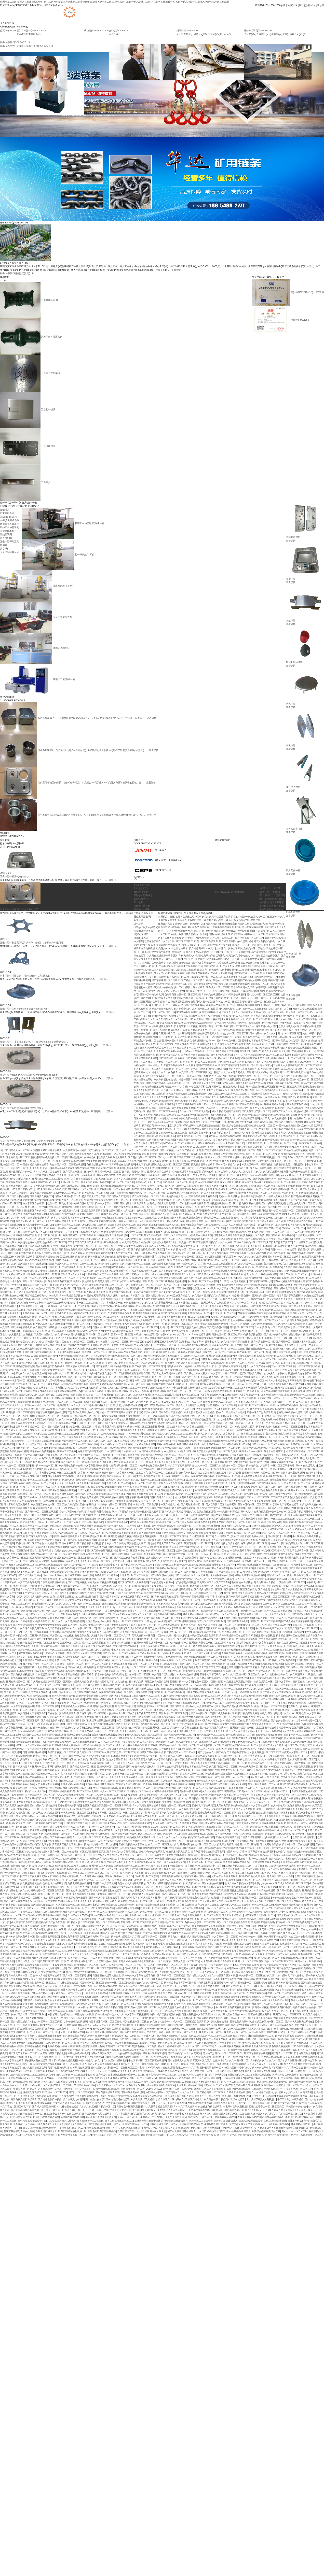 The image size is (324, 2576). Describe the element at coordinates (85, 1840) in the screenshot. I see `欧美日韩中文字幕综合` at that location.